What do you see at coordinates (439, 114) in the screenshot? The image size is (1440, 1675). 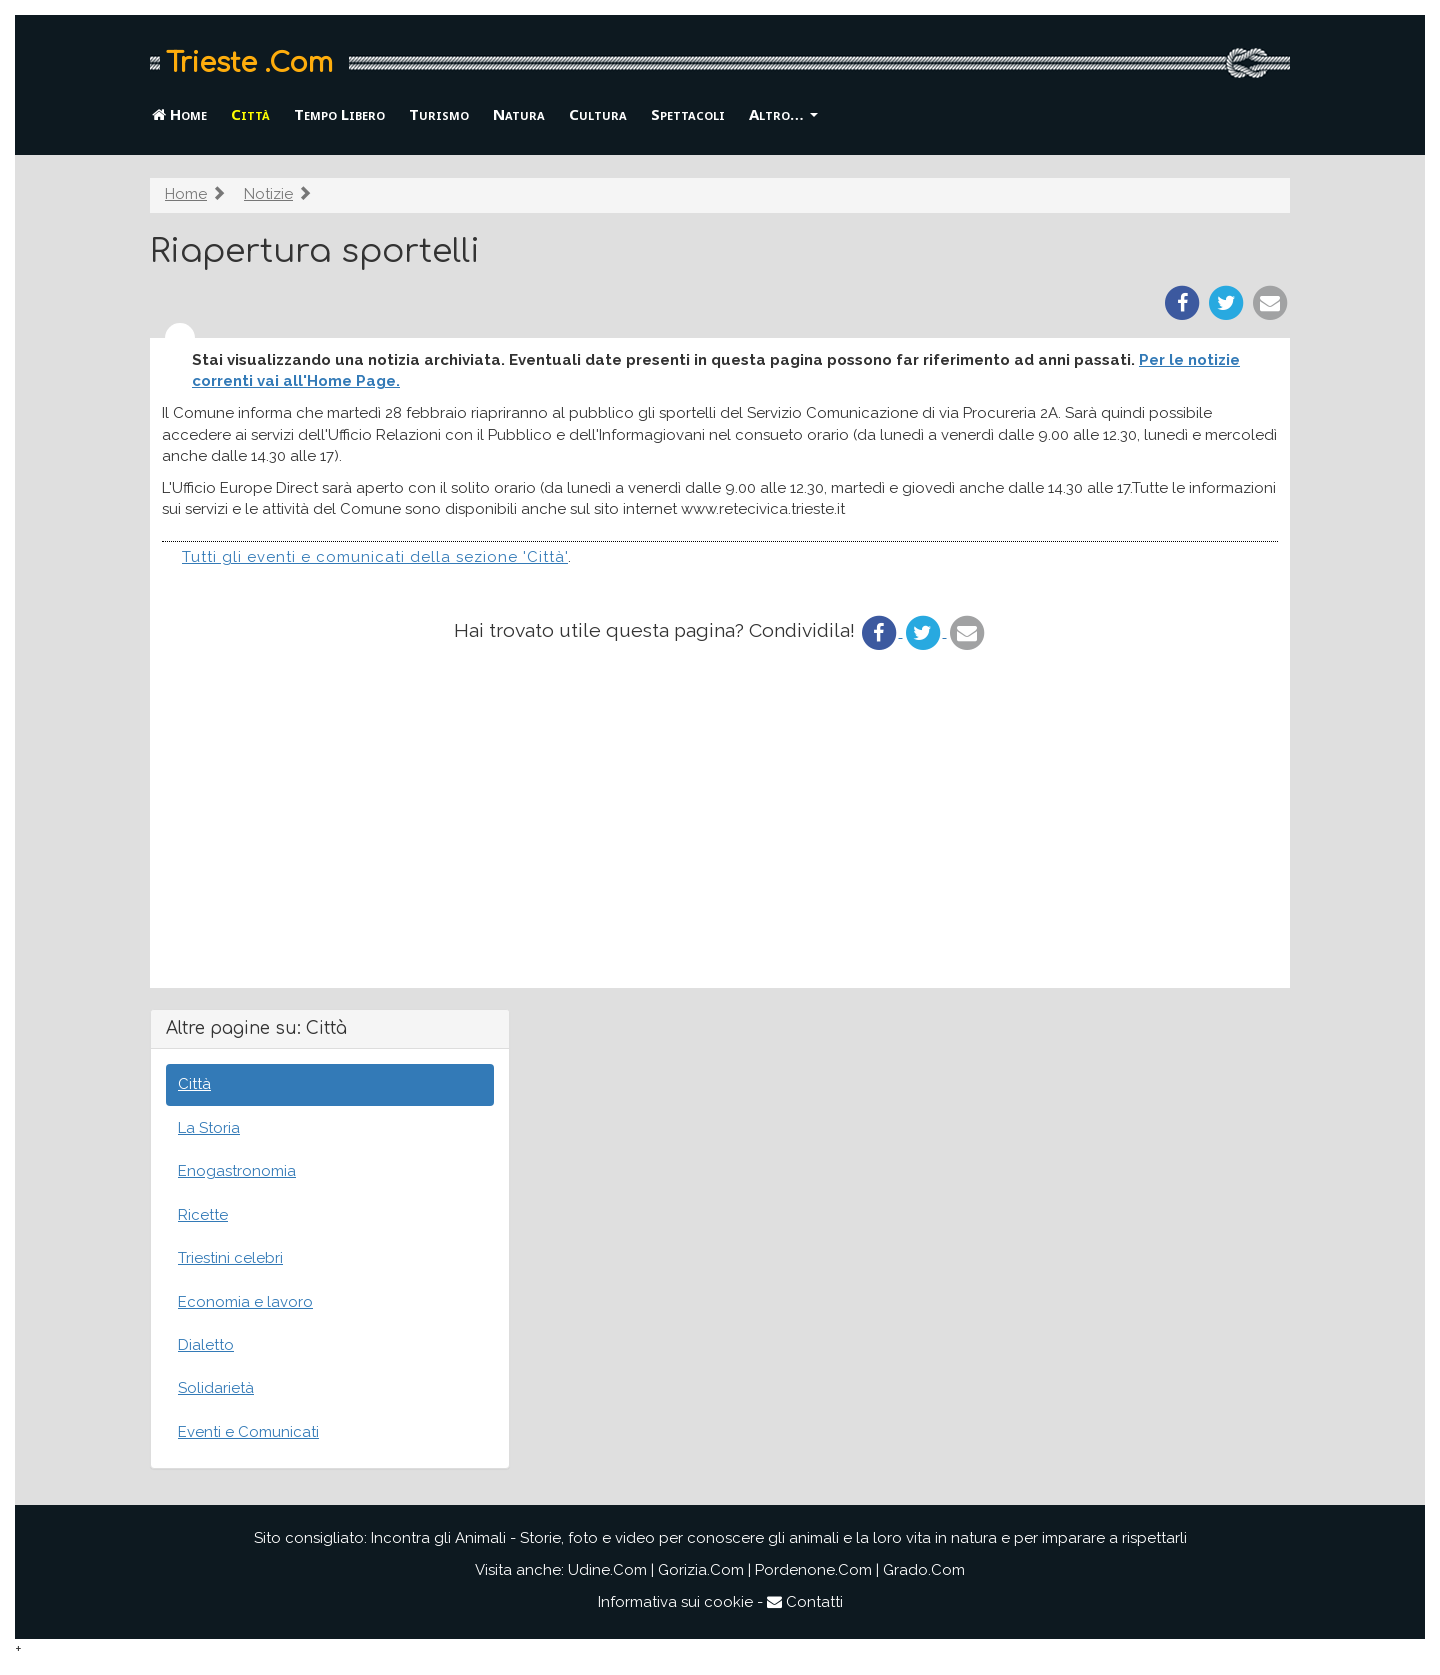 I see `Turismo` at bounding box center [439, 114].